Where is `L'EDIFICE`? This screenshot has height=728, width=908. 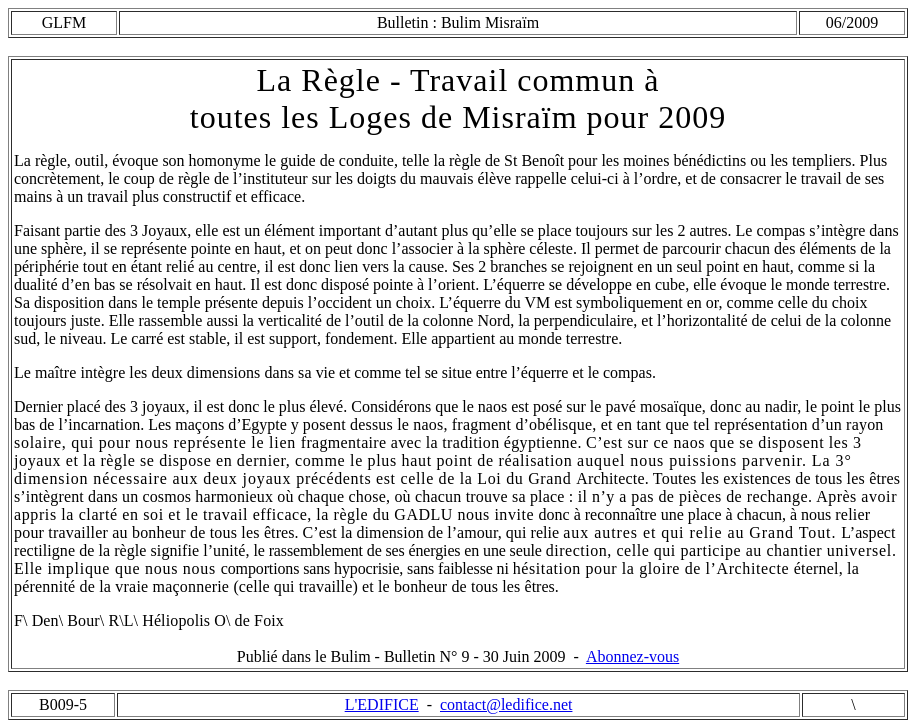 L'EDIFICE is located at coordinates (382, 704).